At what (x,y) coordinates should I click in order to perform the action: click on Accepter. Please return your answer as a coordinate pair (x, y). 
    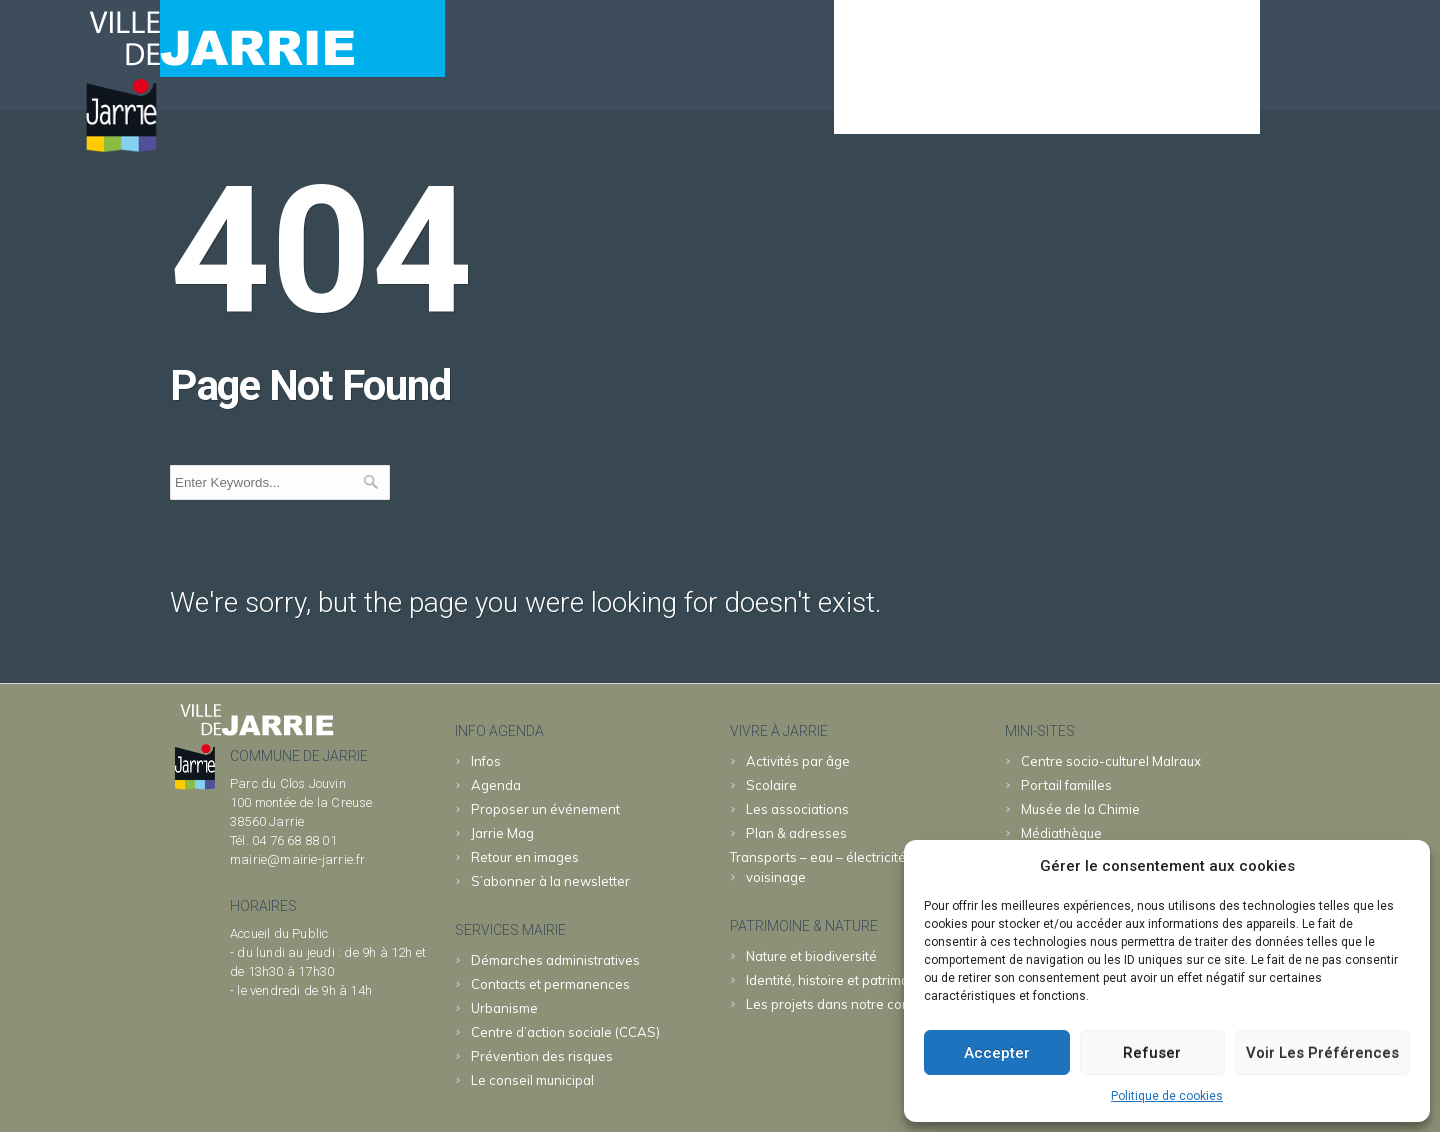
    Looking at the image, I should click on (997, 1053).